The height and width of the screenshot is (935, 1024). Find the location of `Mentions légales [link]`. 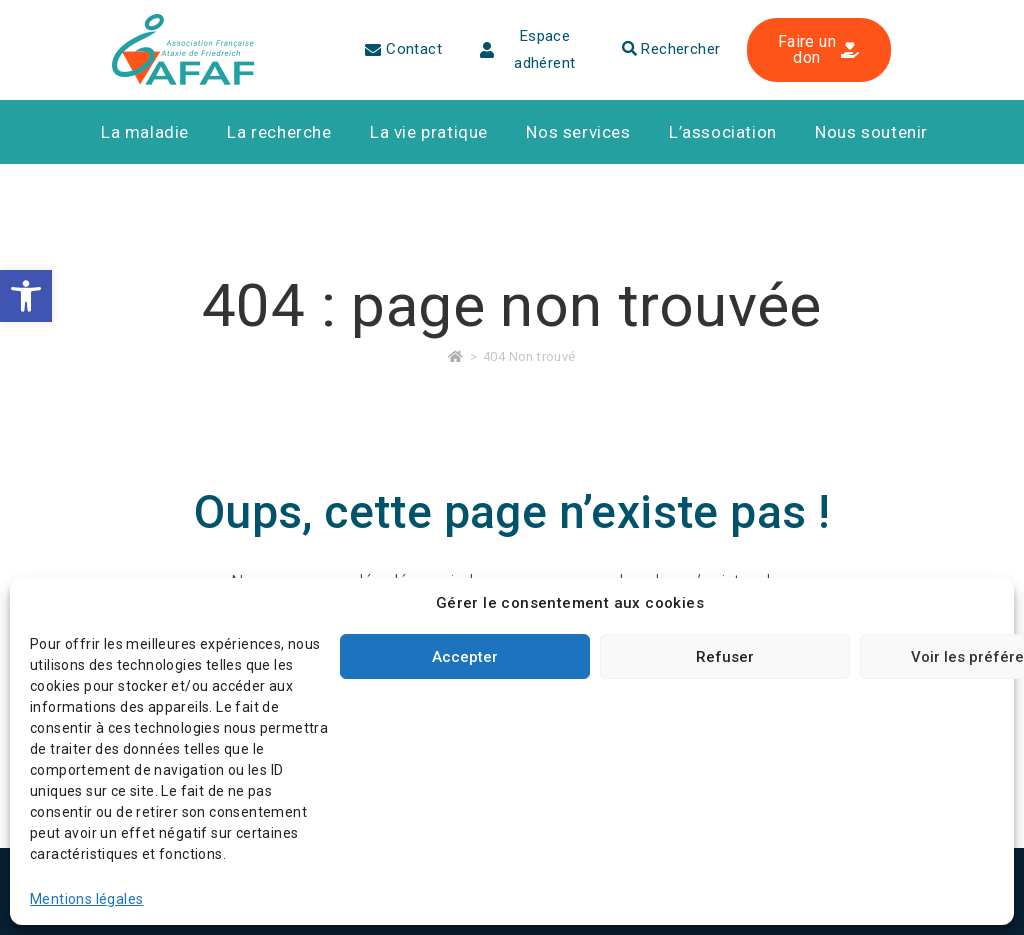

Mentions légales [link] is located at coordinates (86, 899).